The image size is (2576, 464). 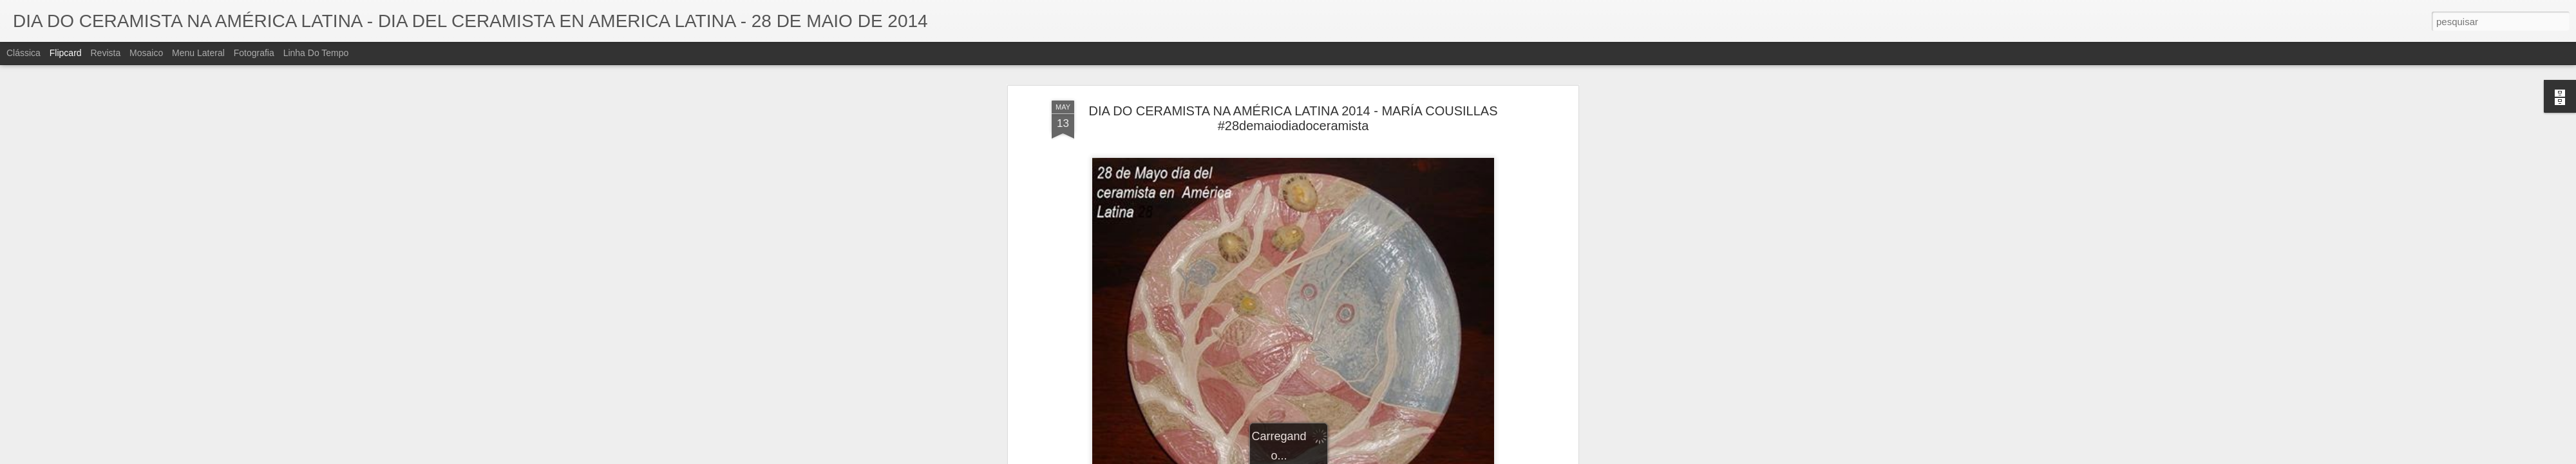 I want to click on Flipcard, so click(x=66, y=53).